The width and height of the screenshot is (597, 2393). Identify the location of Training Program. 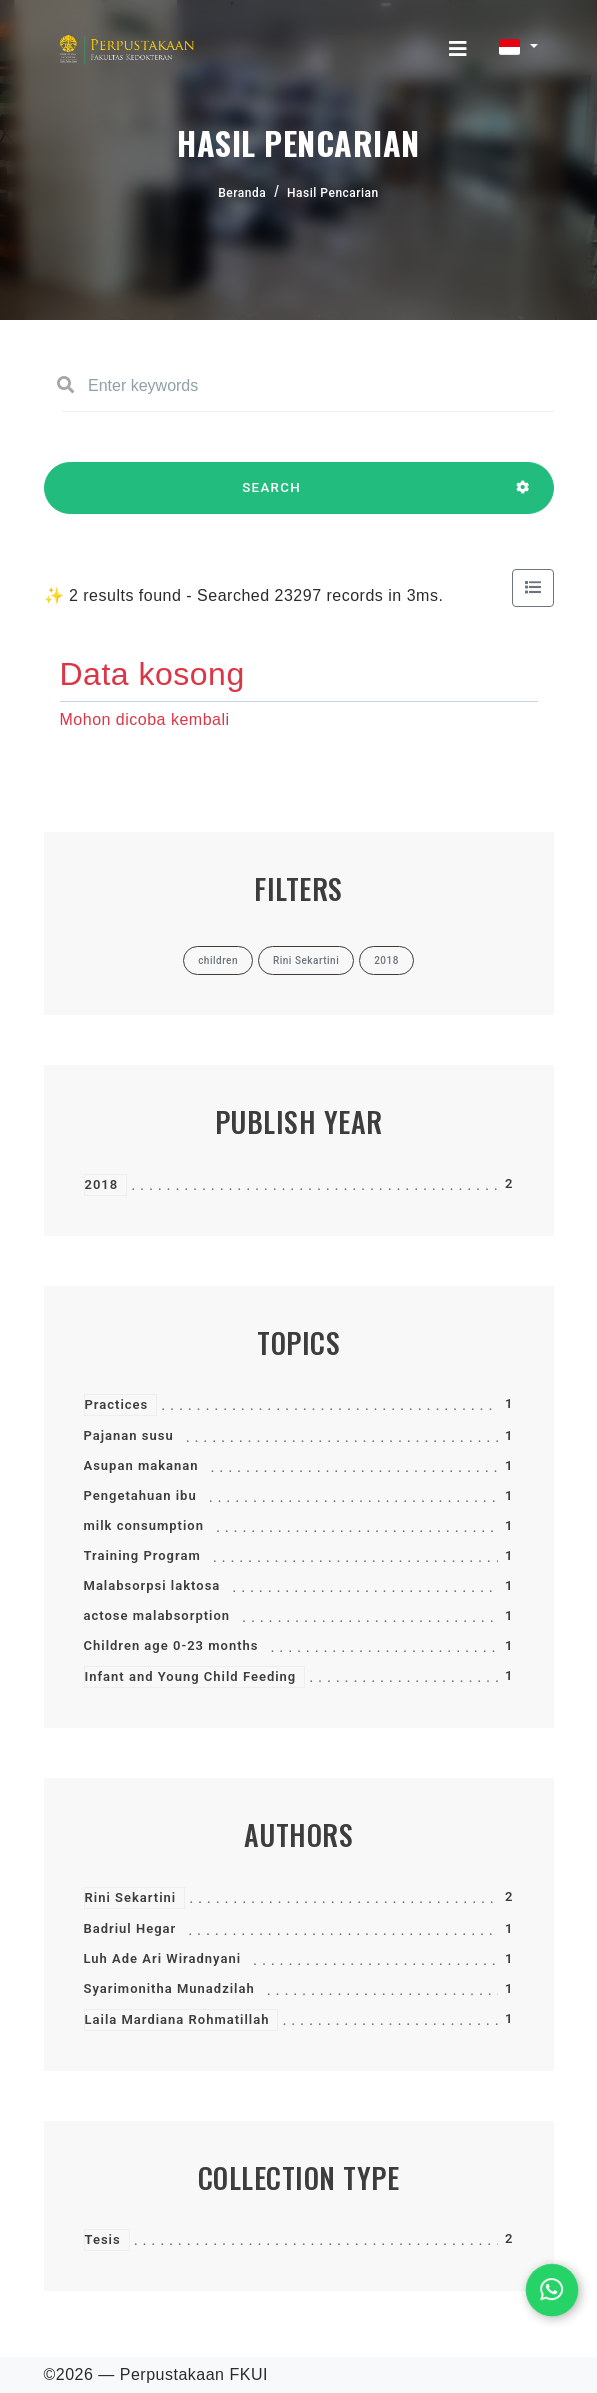
(142, 1555).